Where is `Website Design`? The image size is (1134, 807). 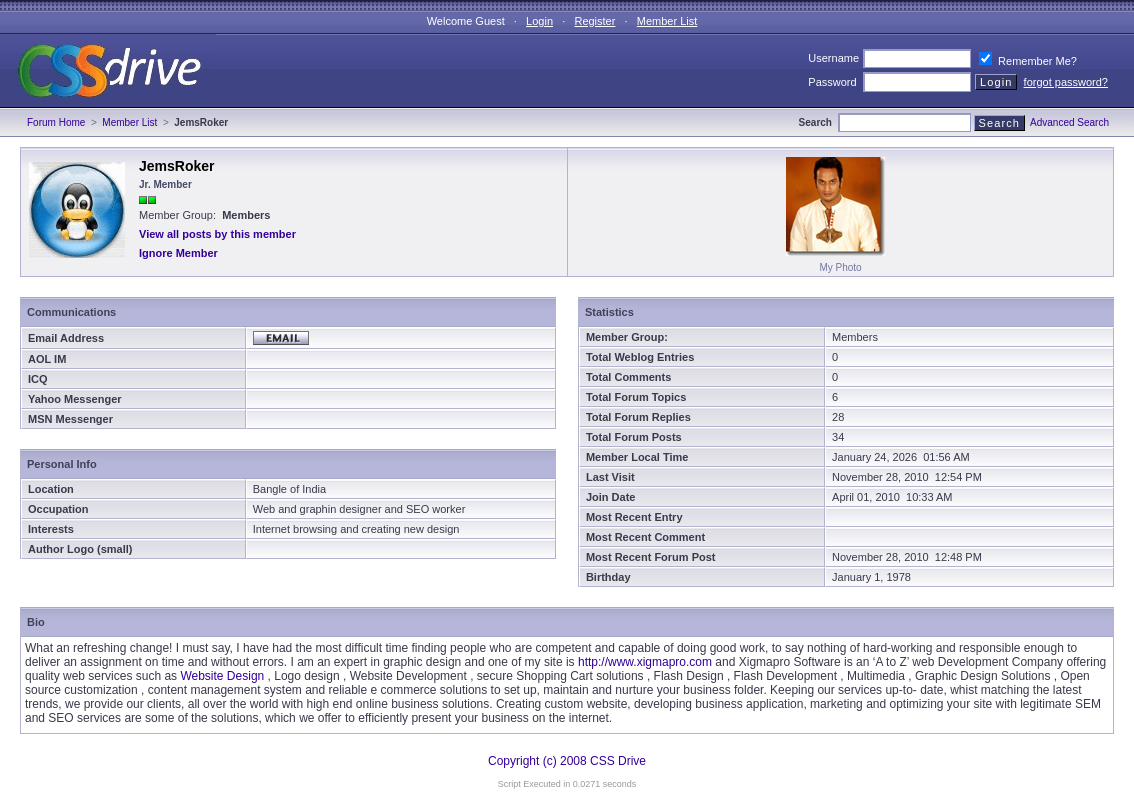
Website Design is located at coordinates (222, 676).